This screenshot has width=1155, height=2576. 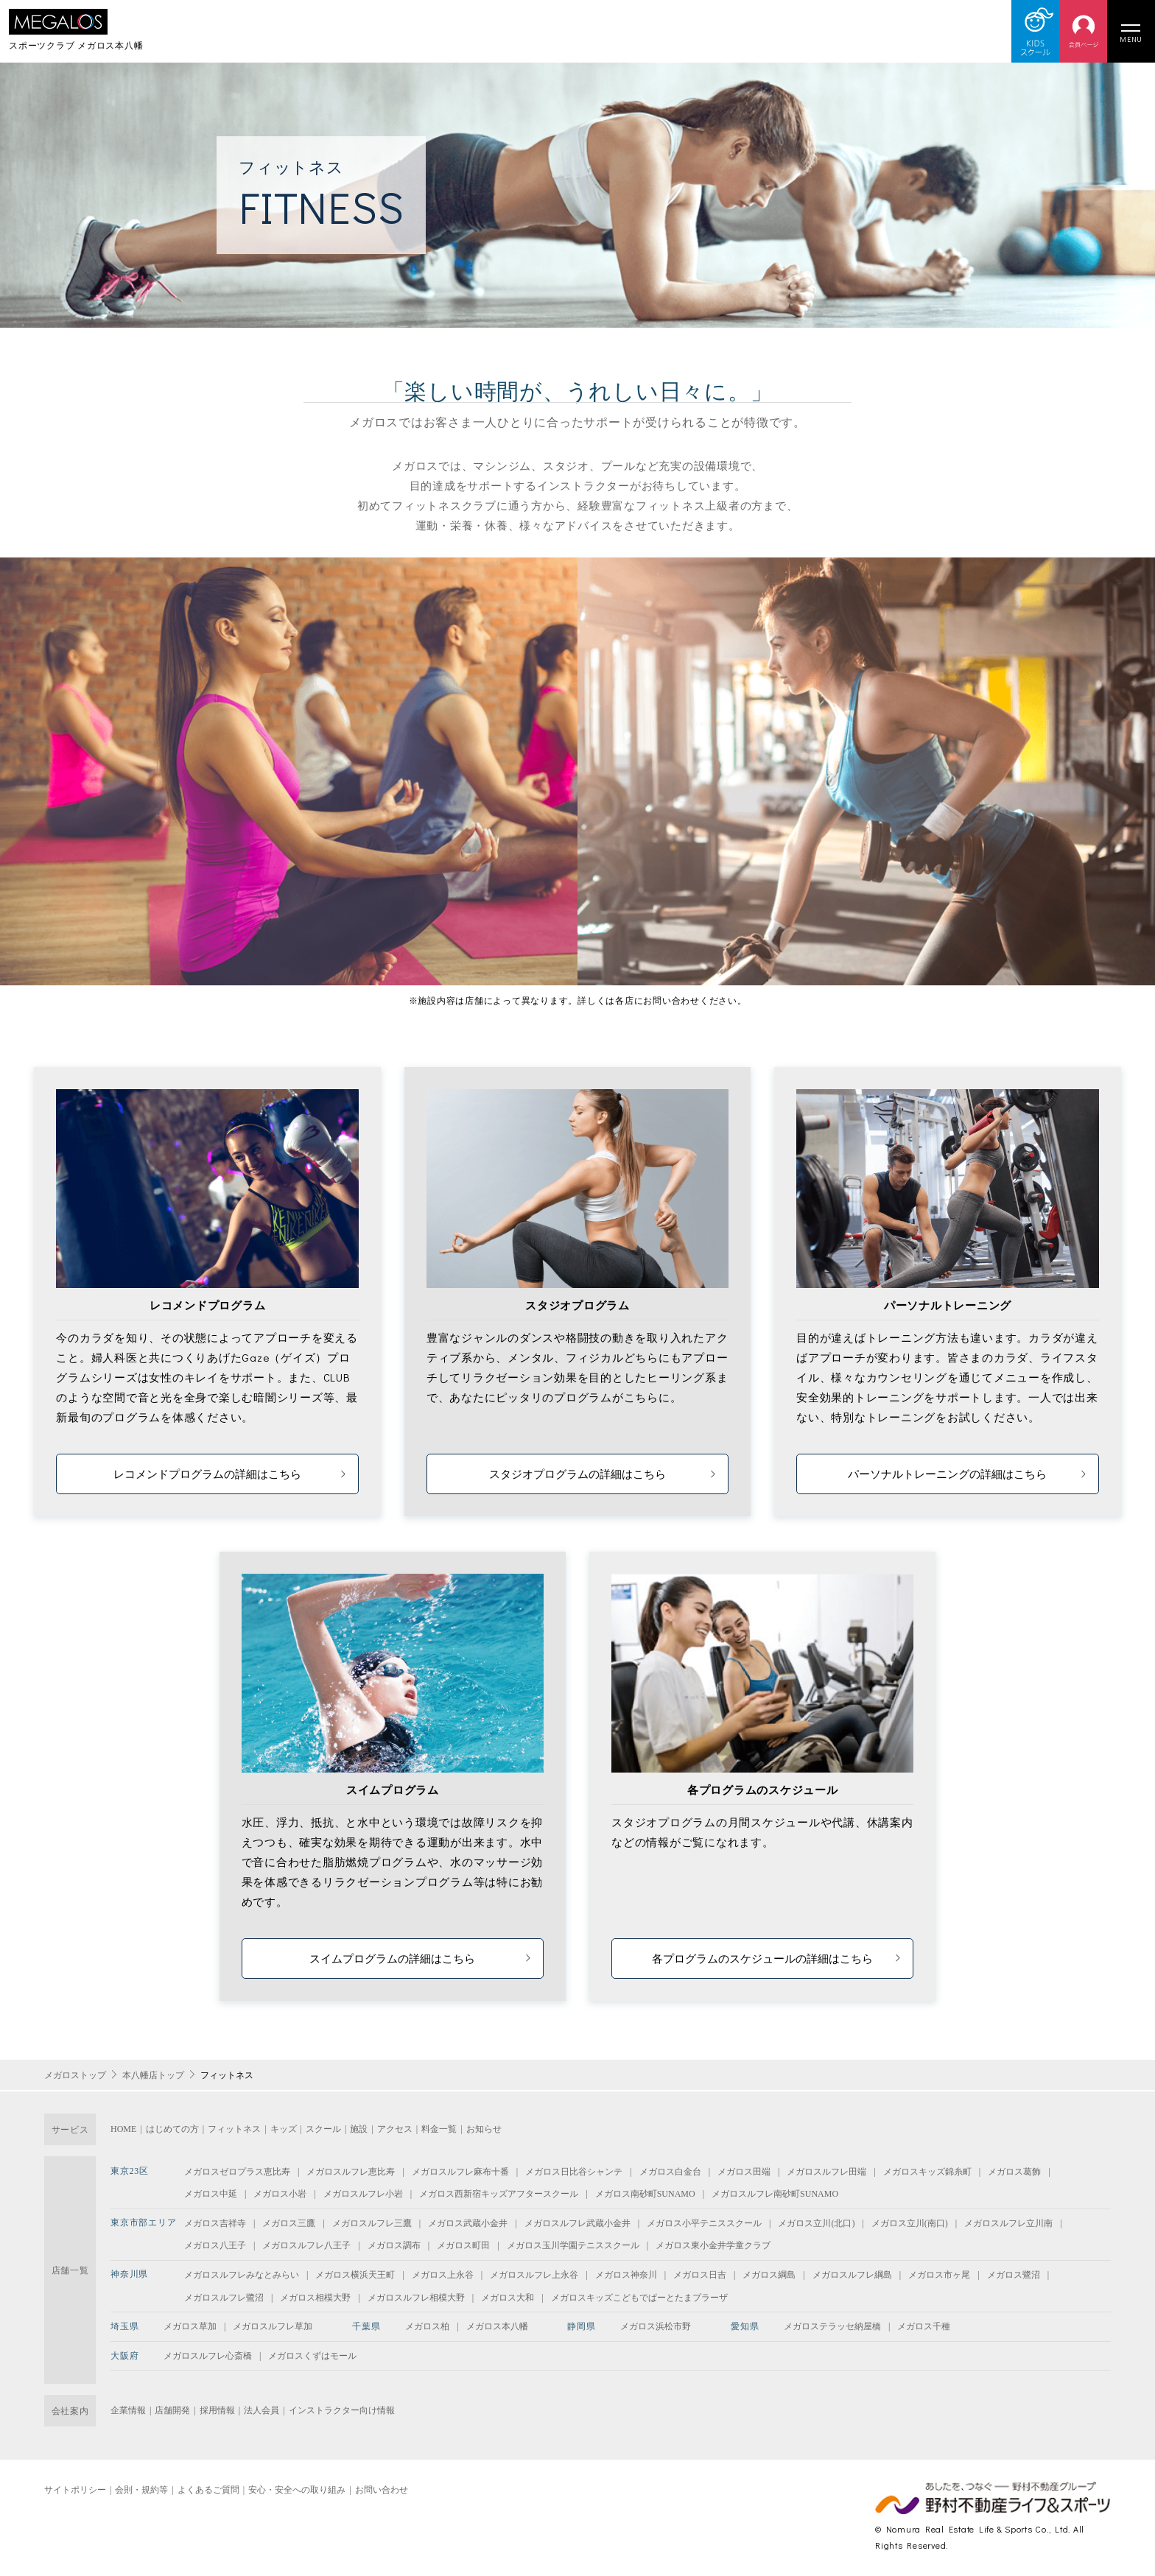 I want to click on HOME, so click(x=123, y=2129).